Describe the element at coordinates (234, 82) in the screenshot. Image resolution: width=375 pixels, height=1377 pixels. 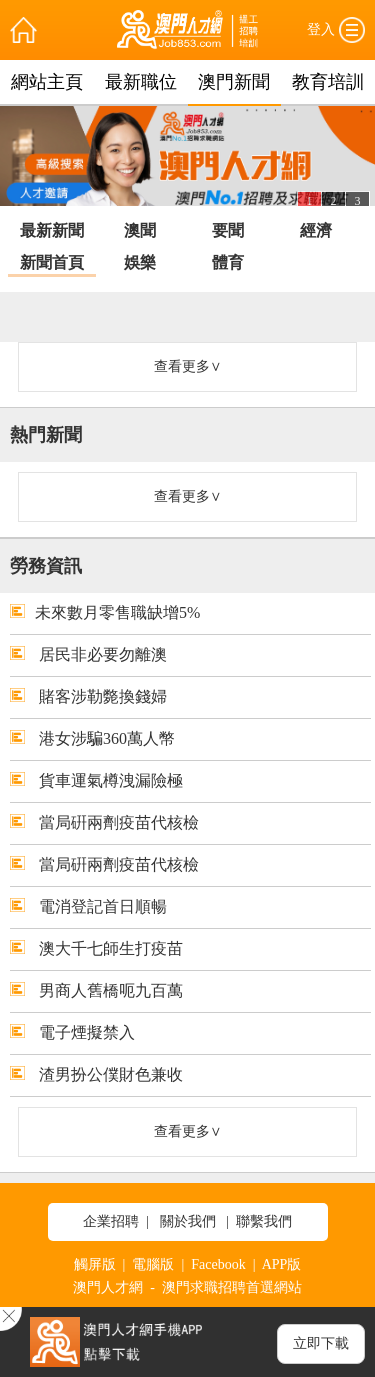
I see `澳門新聞` at that location.